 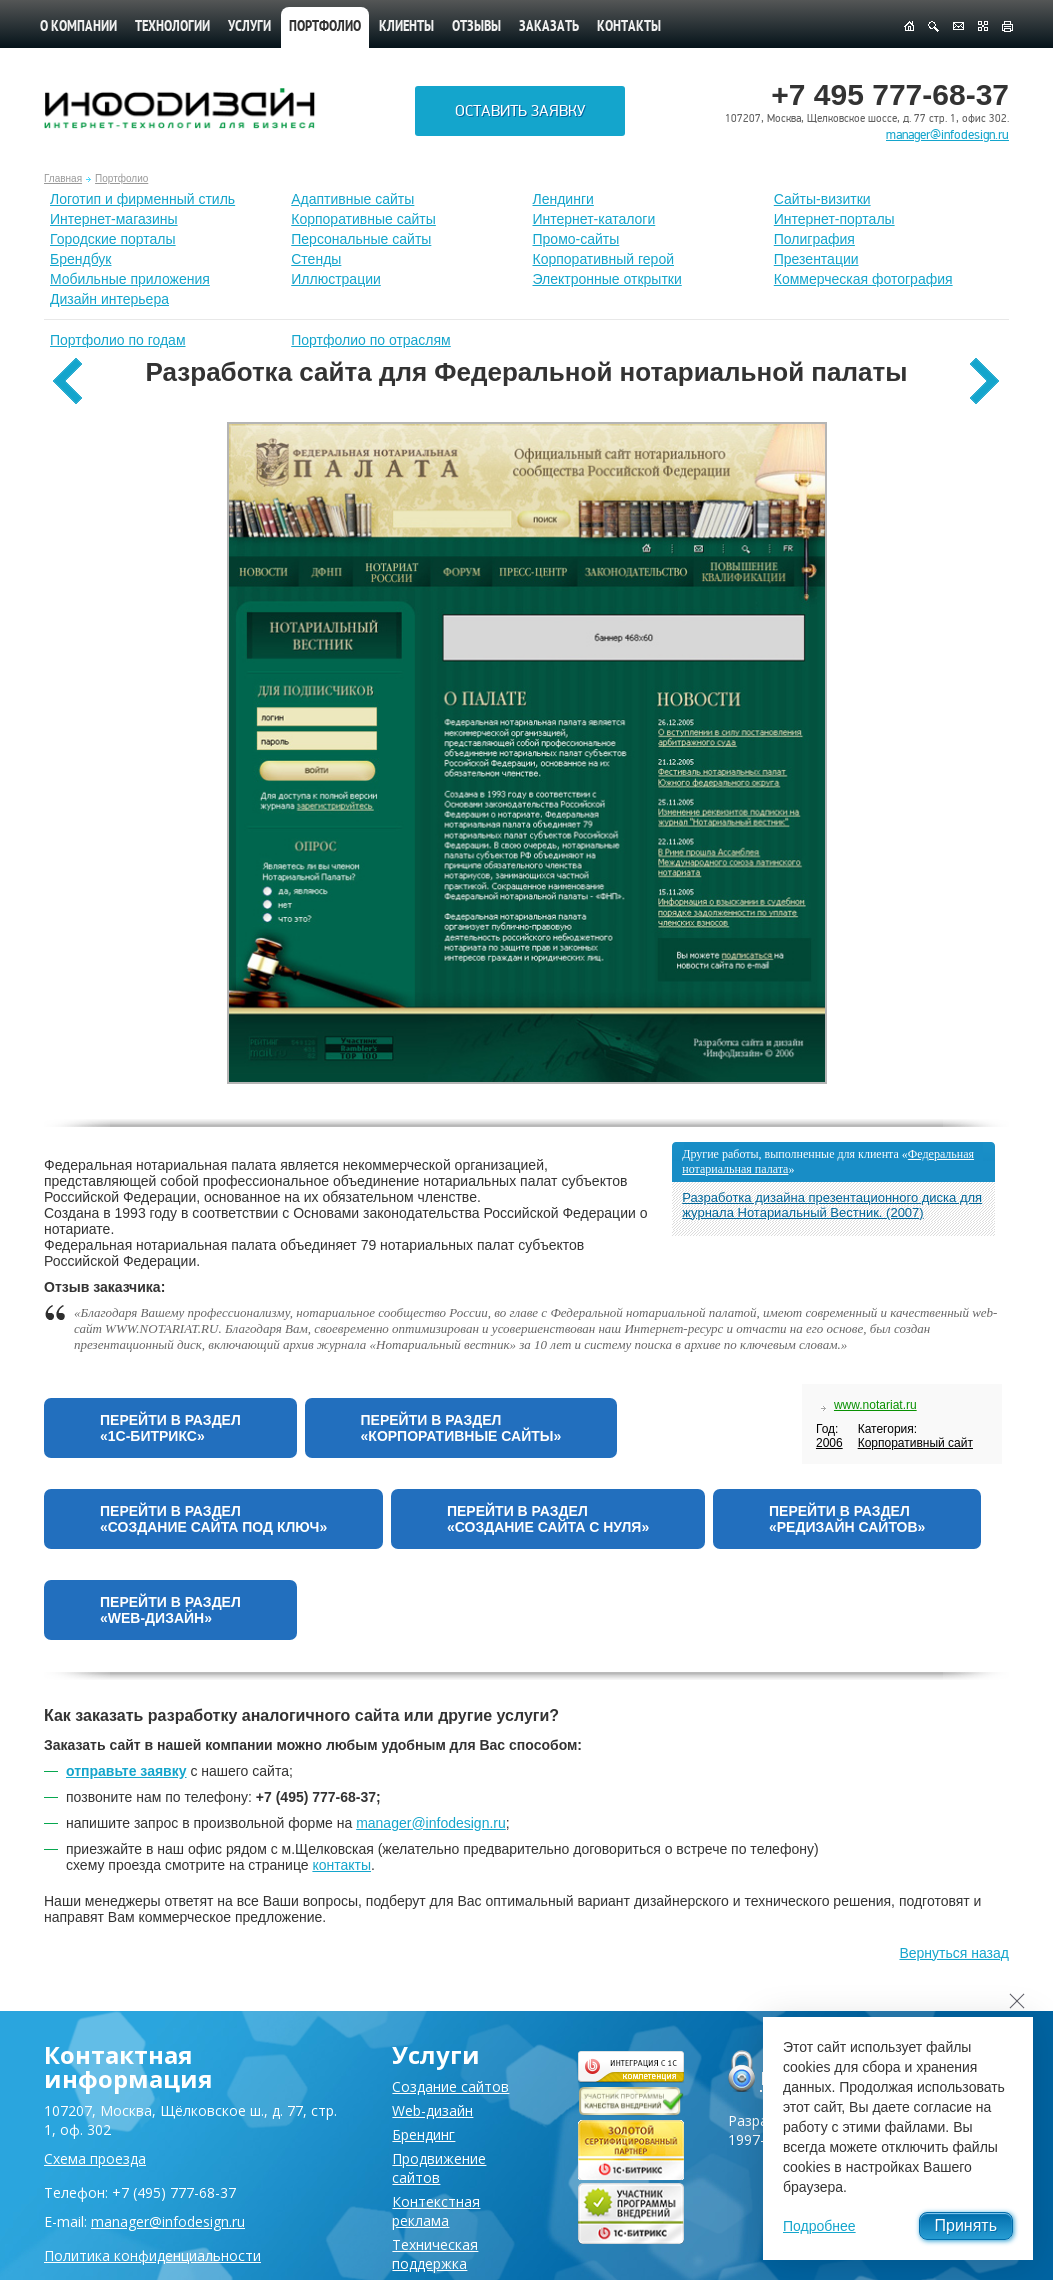 What do you see at coordinates (816, 259) in the screenshot?
I see `Презентации` at bounding box center [816, 259].